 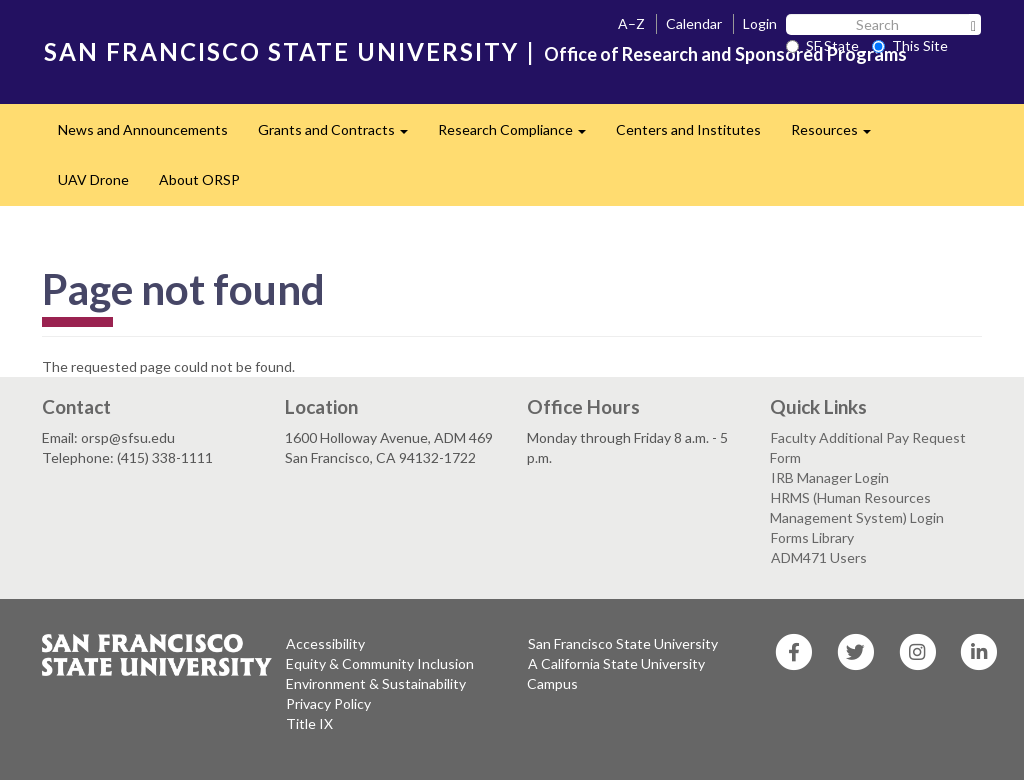 I want to click on SF State, so click(x=822, y=45).